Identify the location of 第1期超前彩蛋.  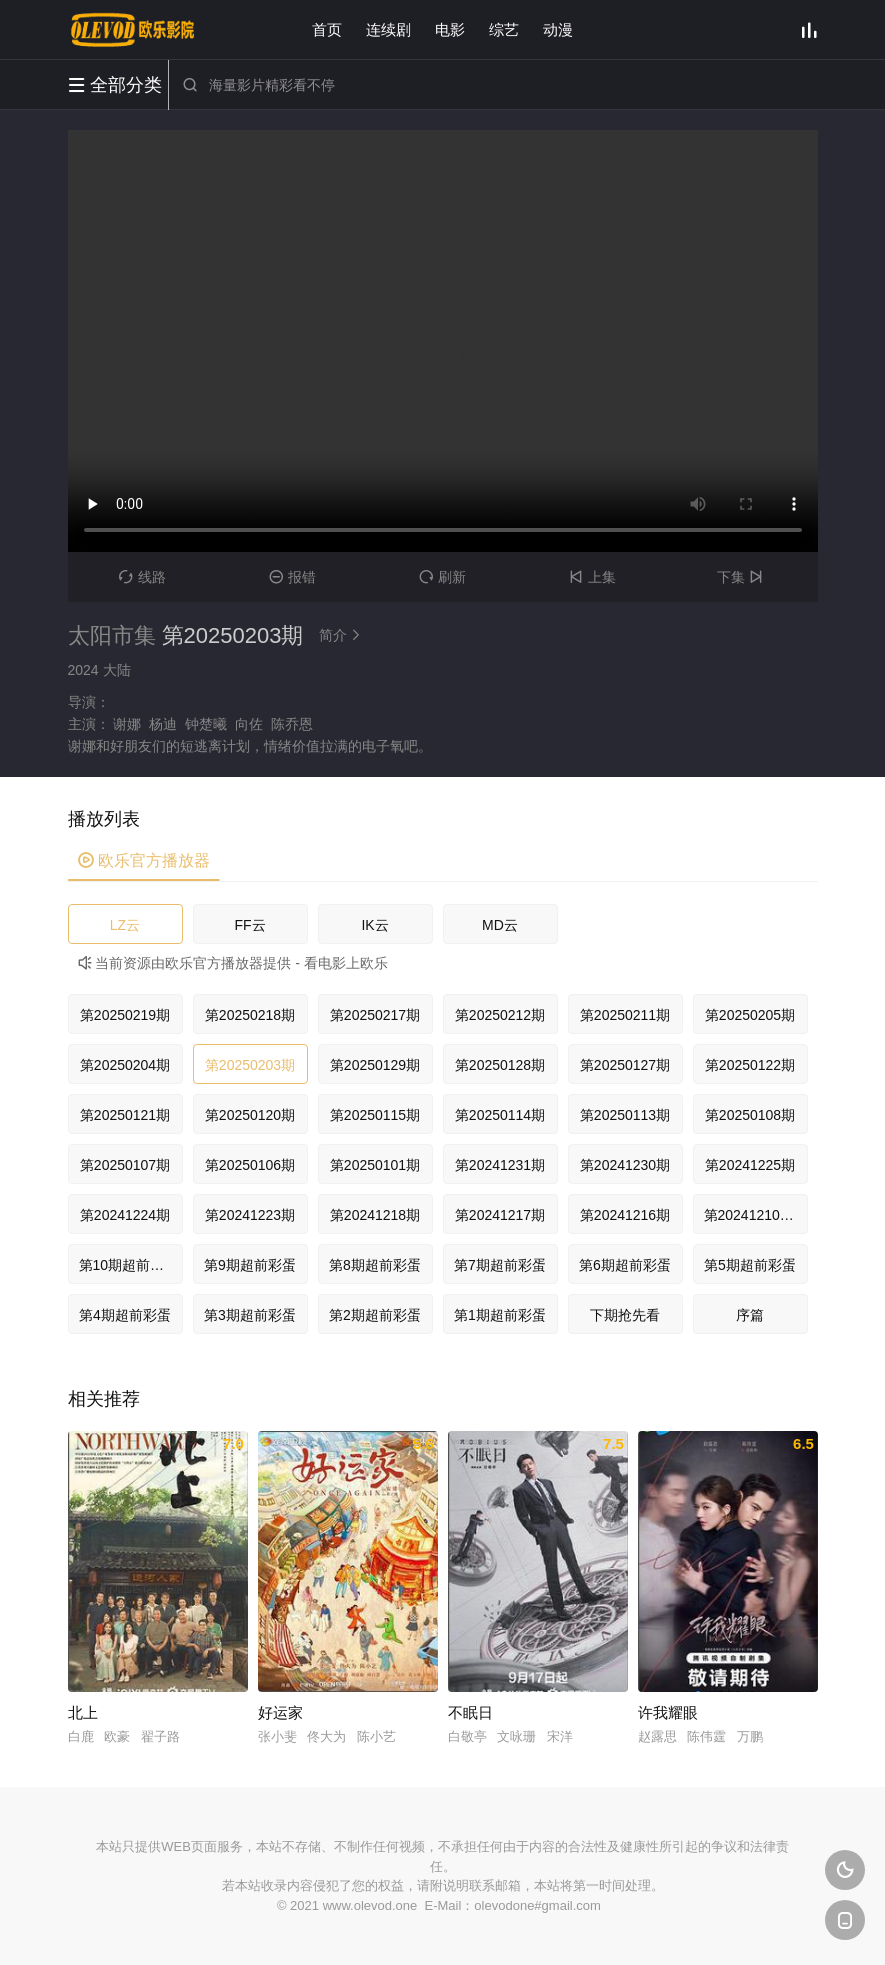
(500, 1315).